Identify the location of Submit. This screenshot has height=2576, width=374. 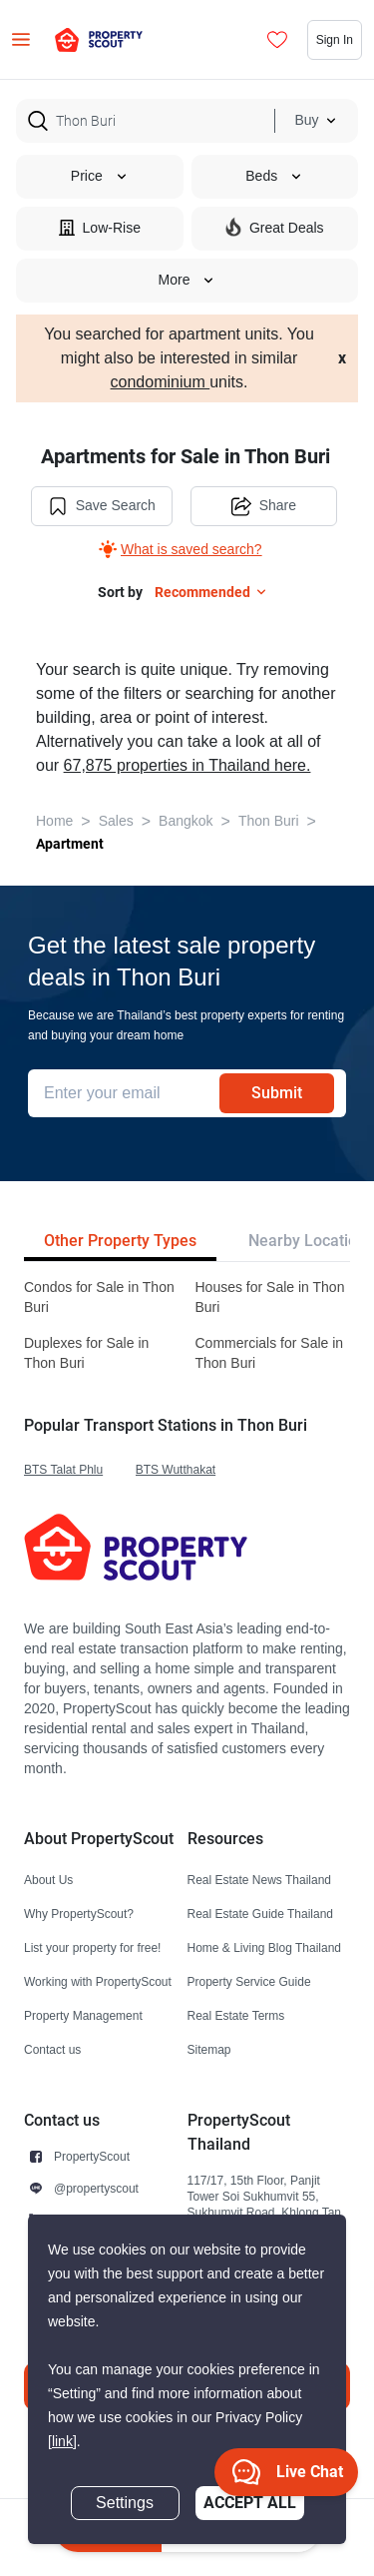
(276, 1092).